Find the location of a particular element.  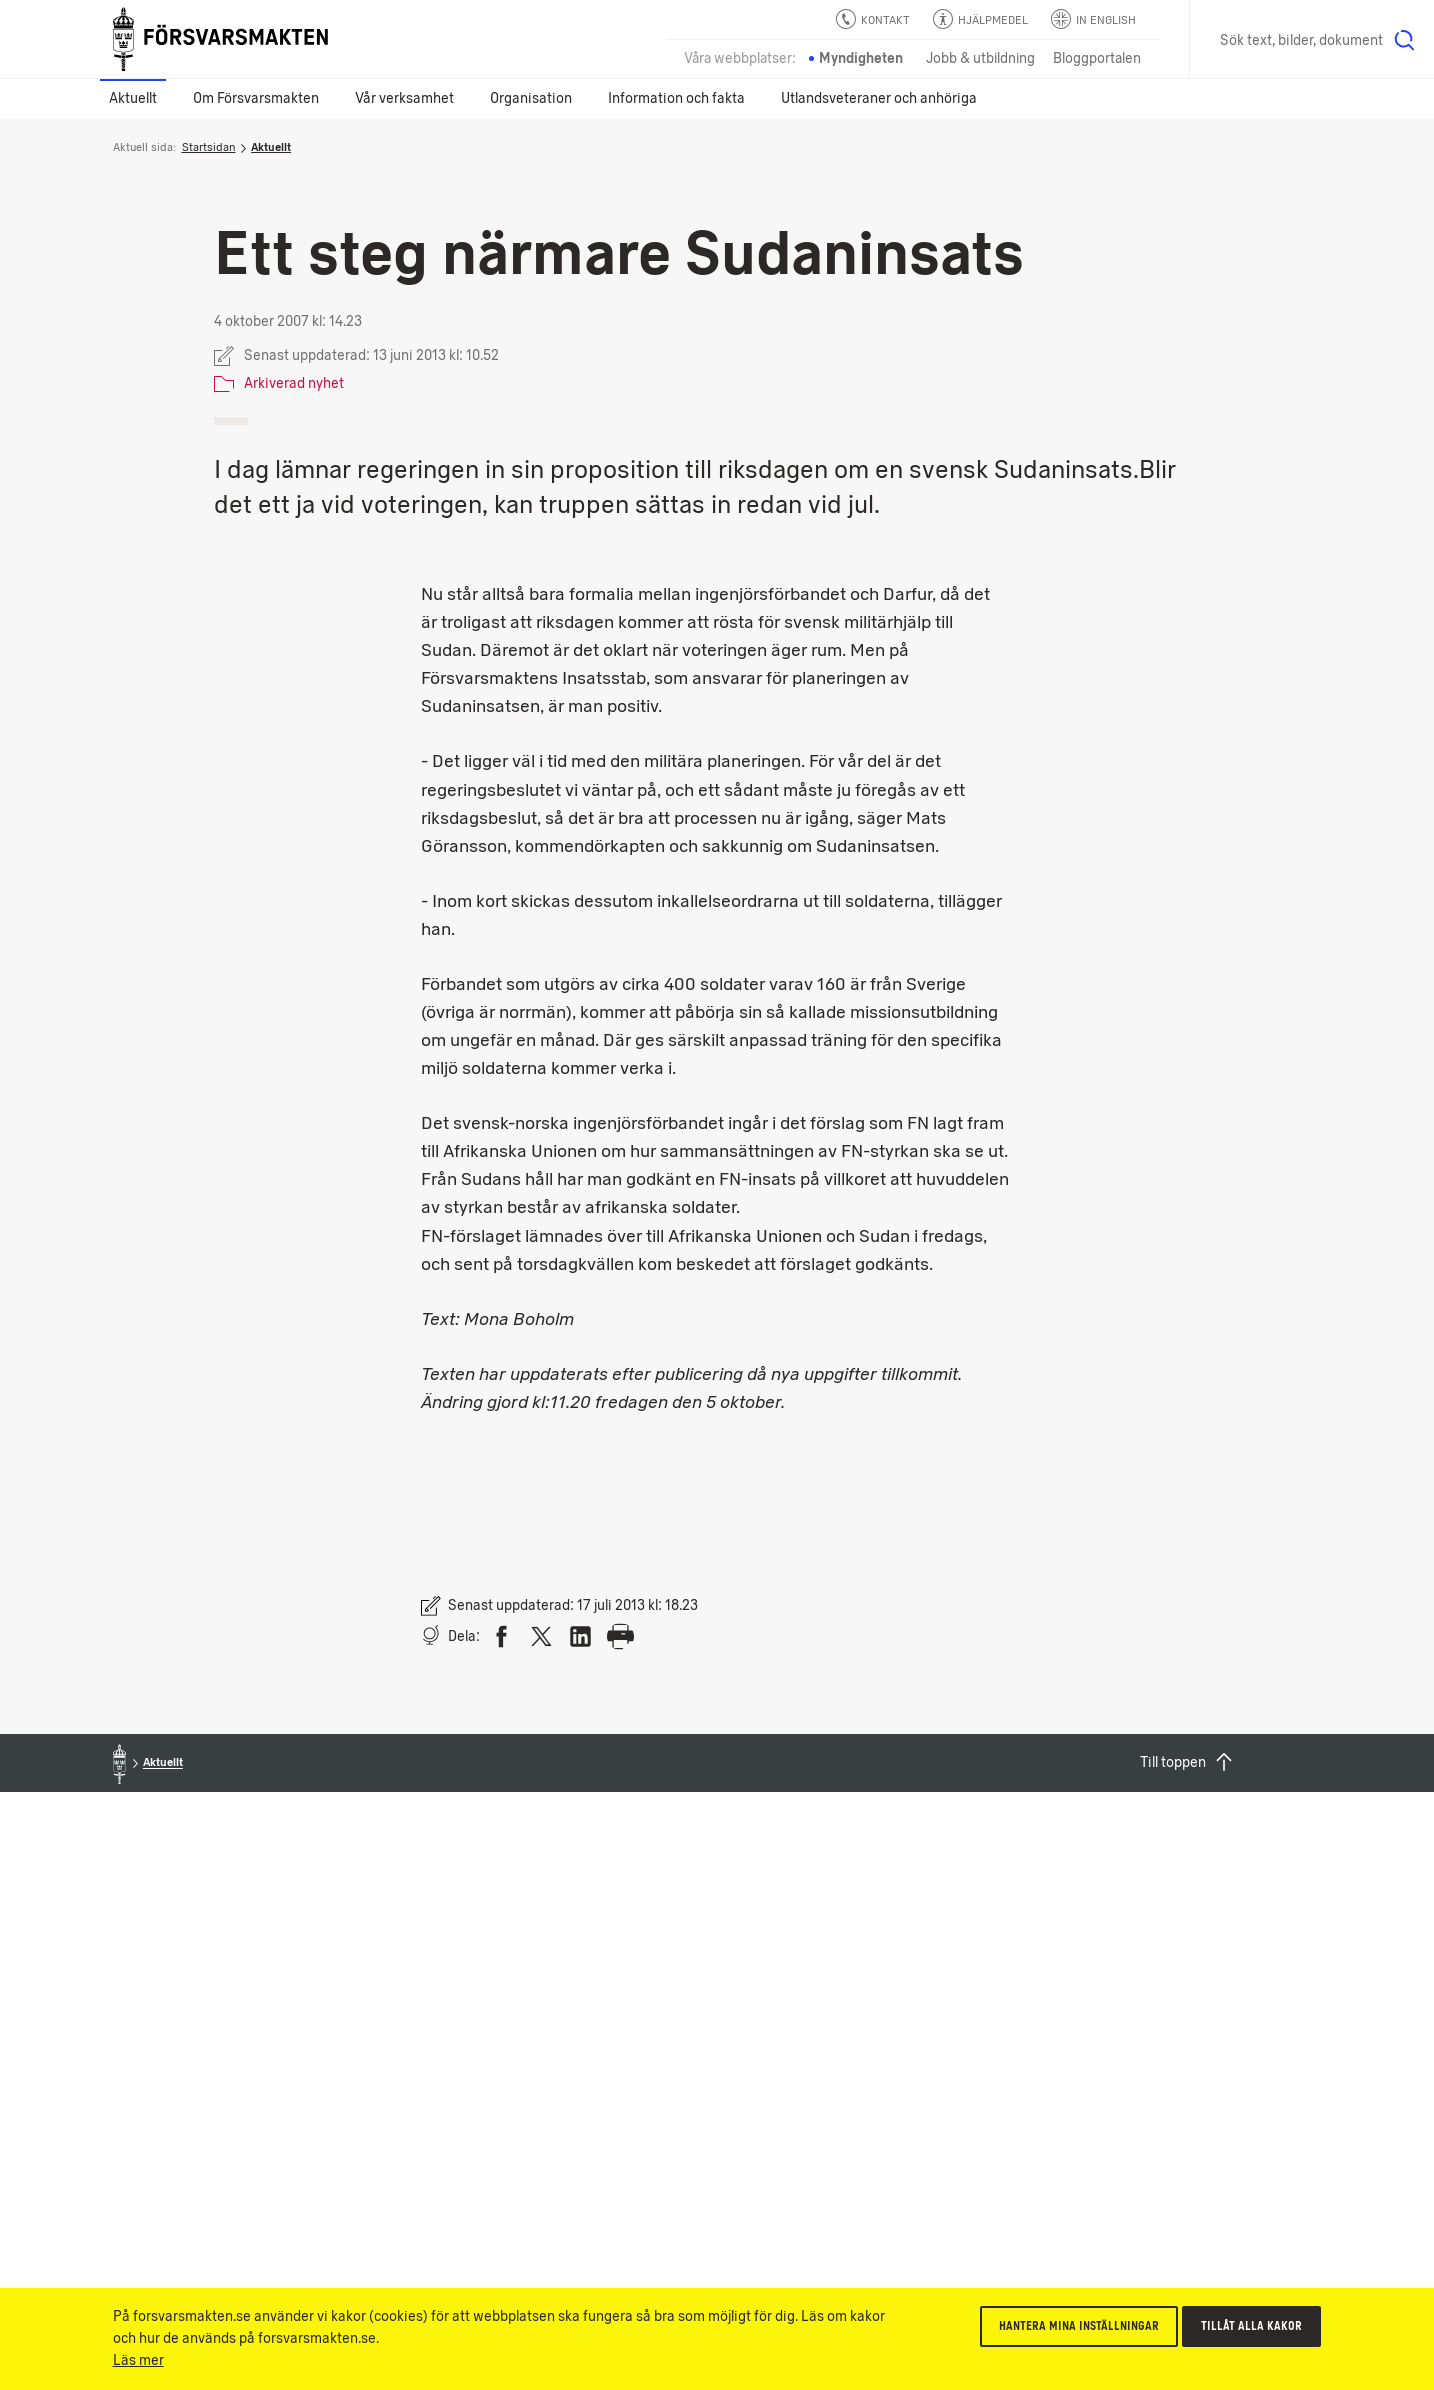

Läs mer is located at coordinates (138, 2360).